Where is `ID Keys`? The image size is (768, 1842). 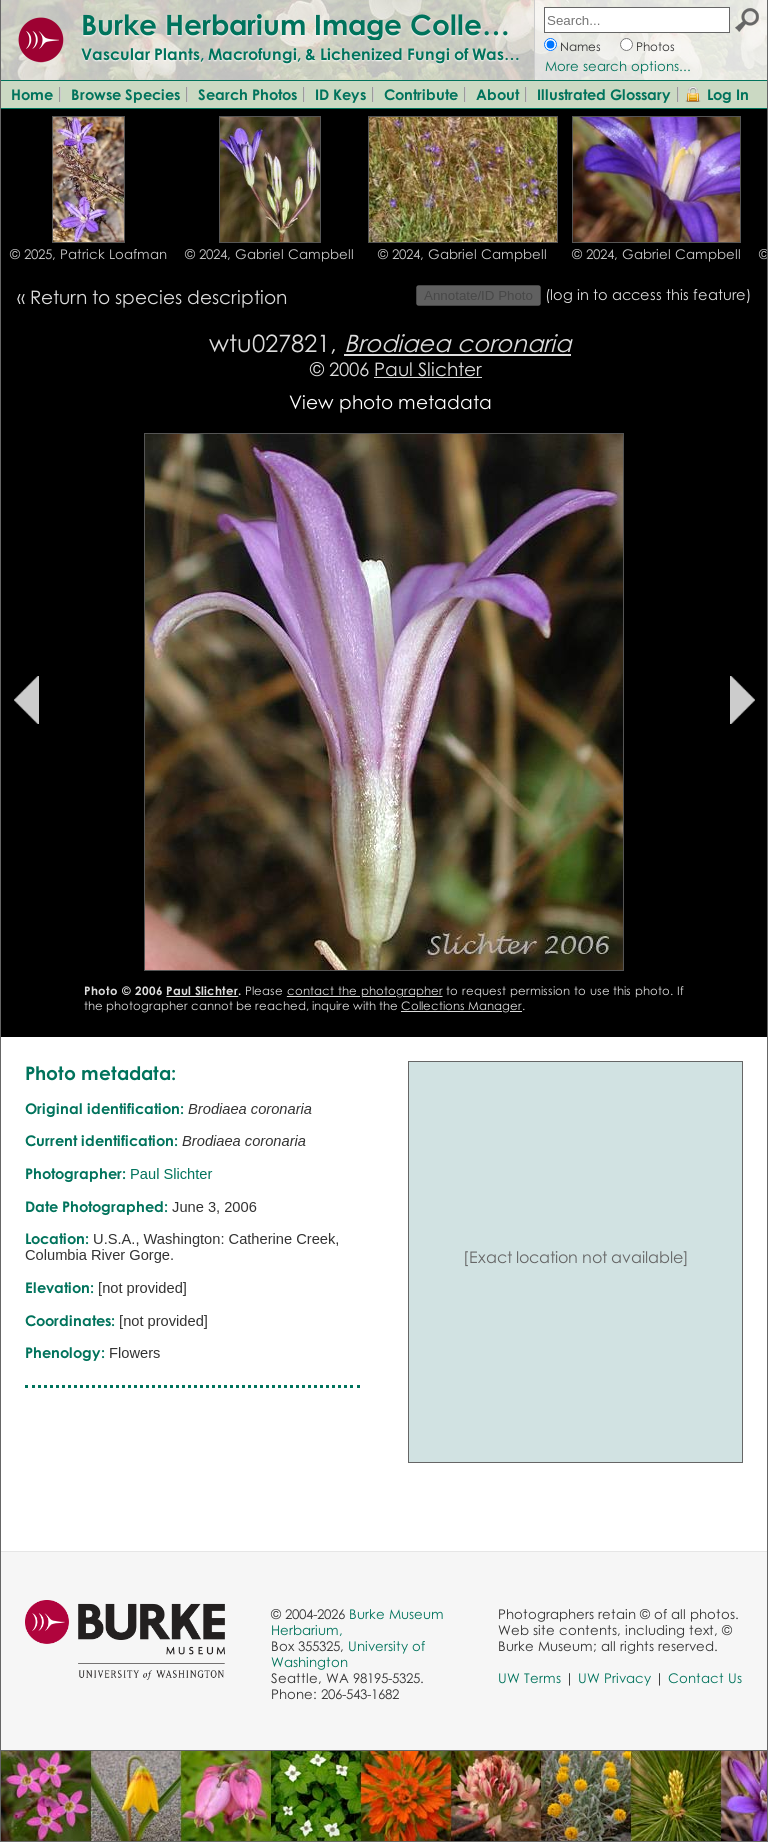
ID Keys is located at coordinates (340, 94).